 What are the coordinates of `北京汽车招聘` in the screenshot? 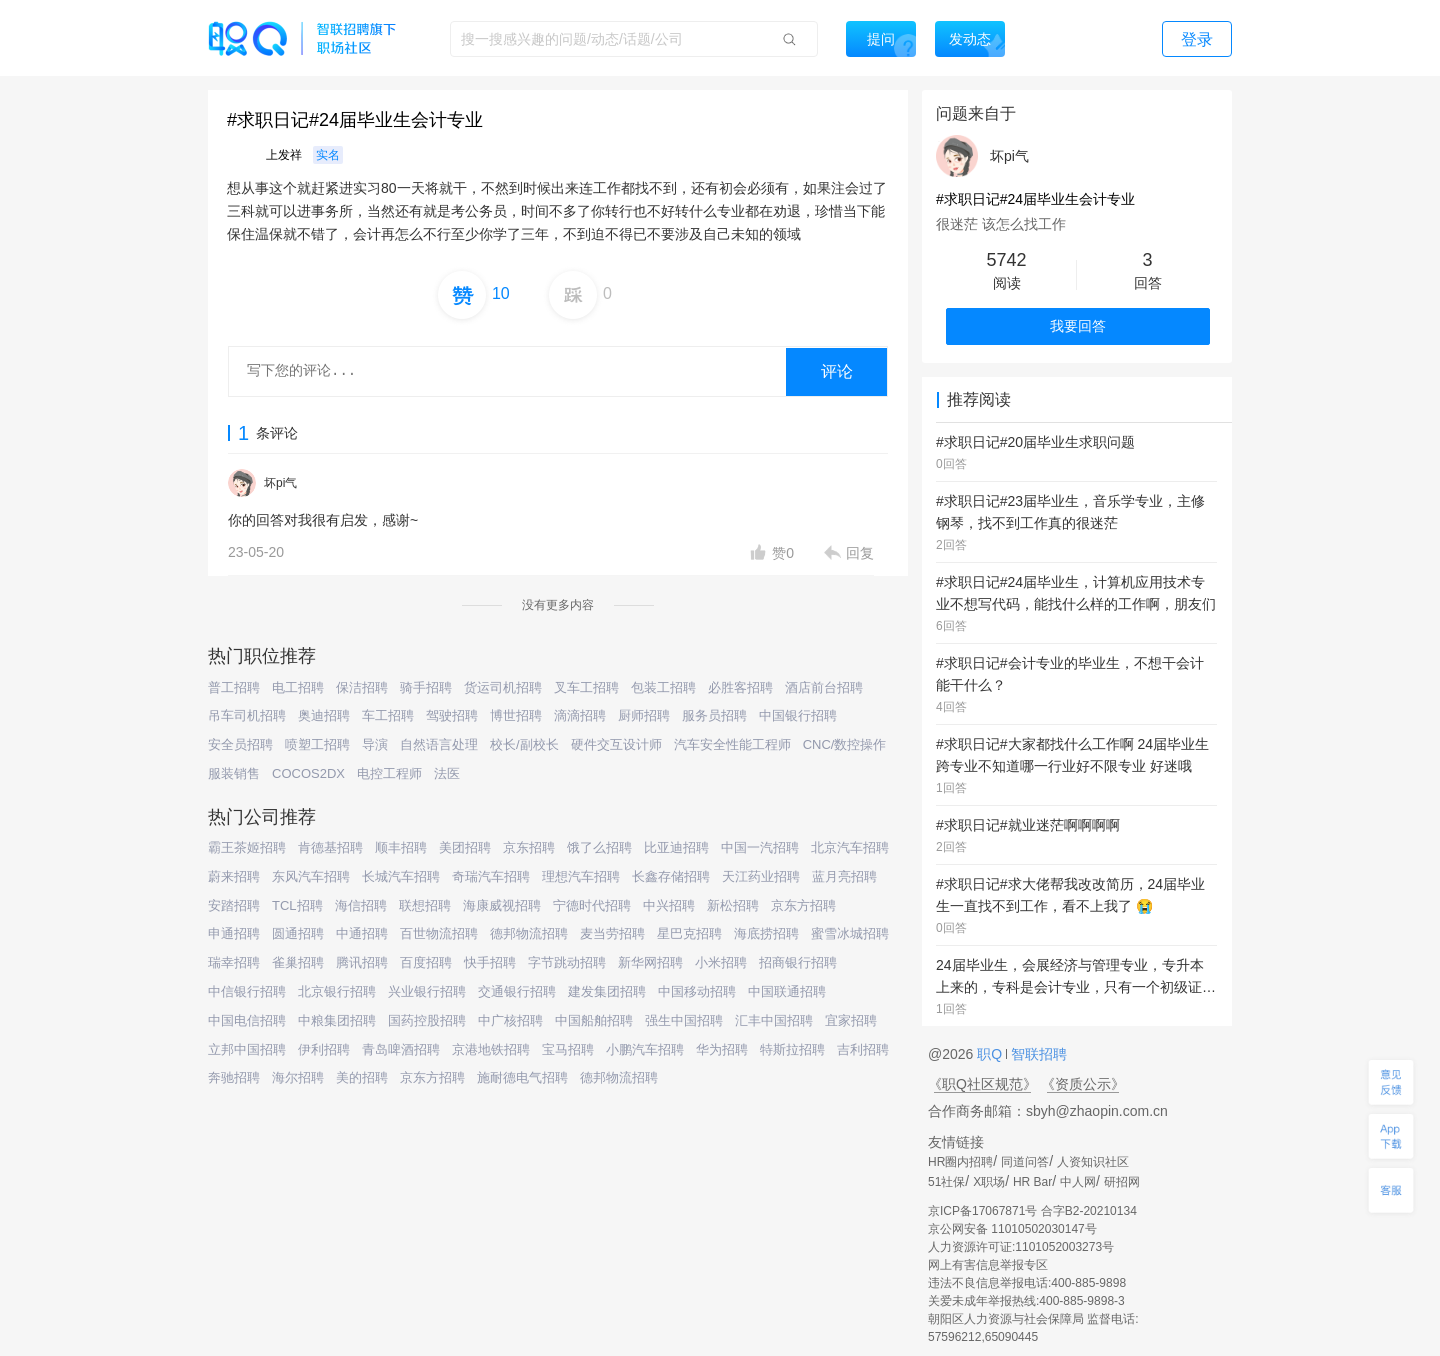 It's located at (850, 847).